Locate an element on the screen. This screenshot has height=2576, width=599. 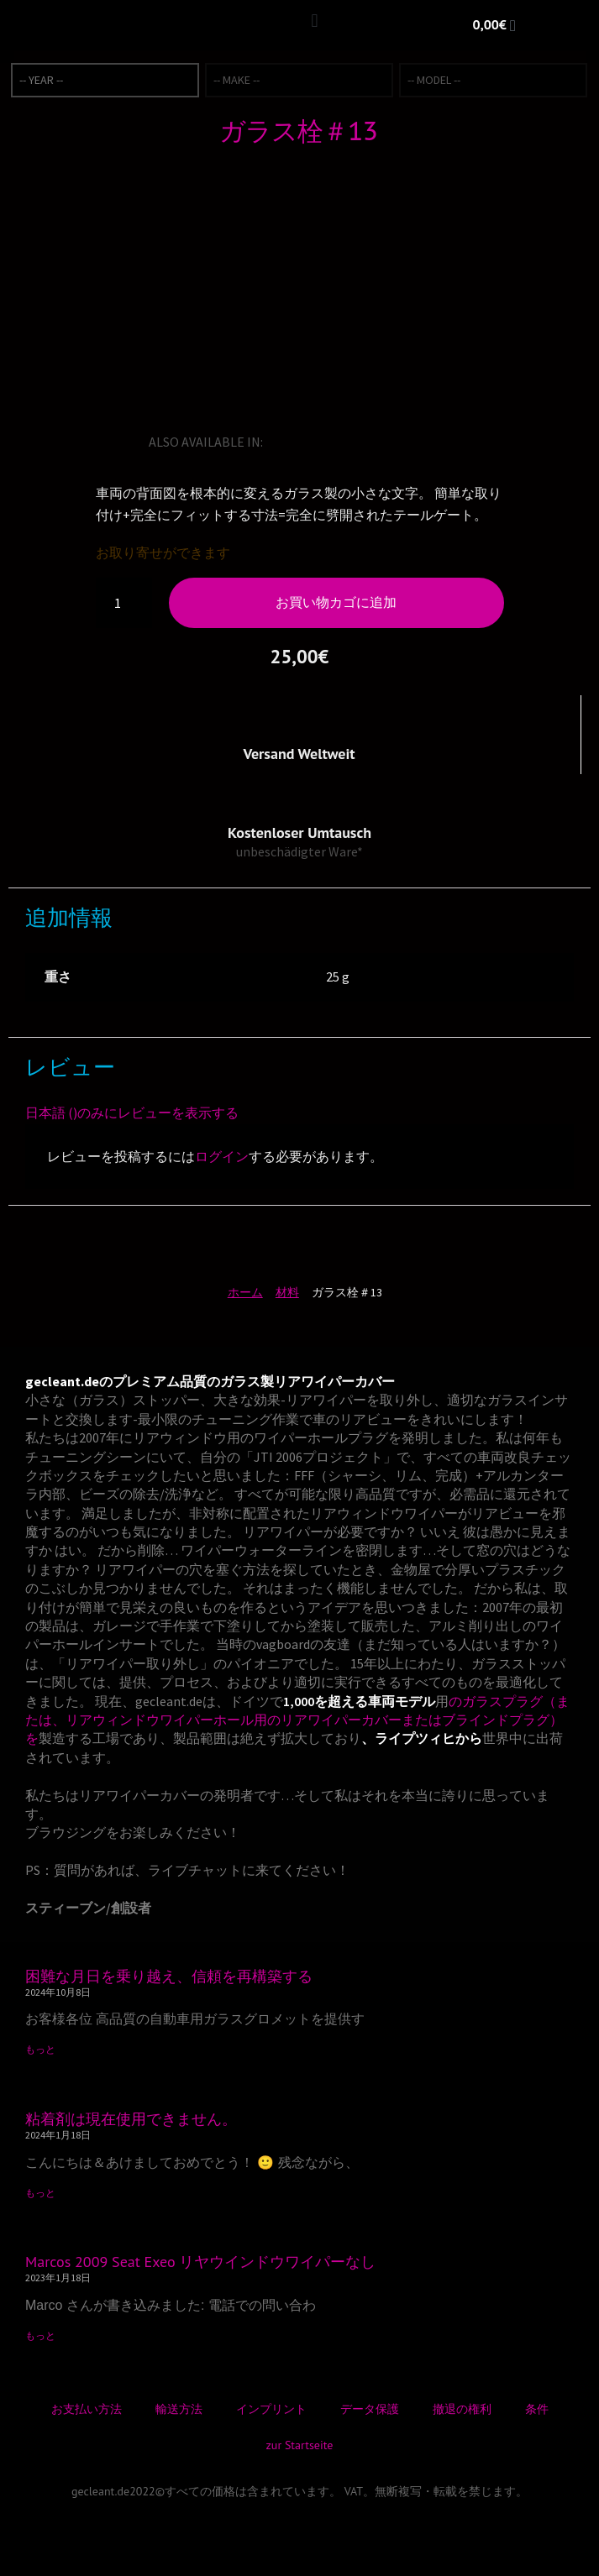
お買い物カゴに追加 is located at coordinates (336, 602).